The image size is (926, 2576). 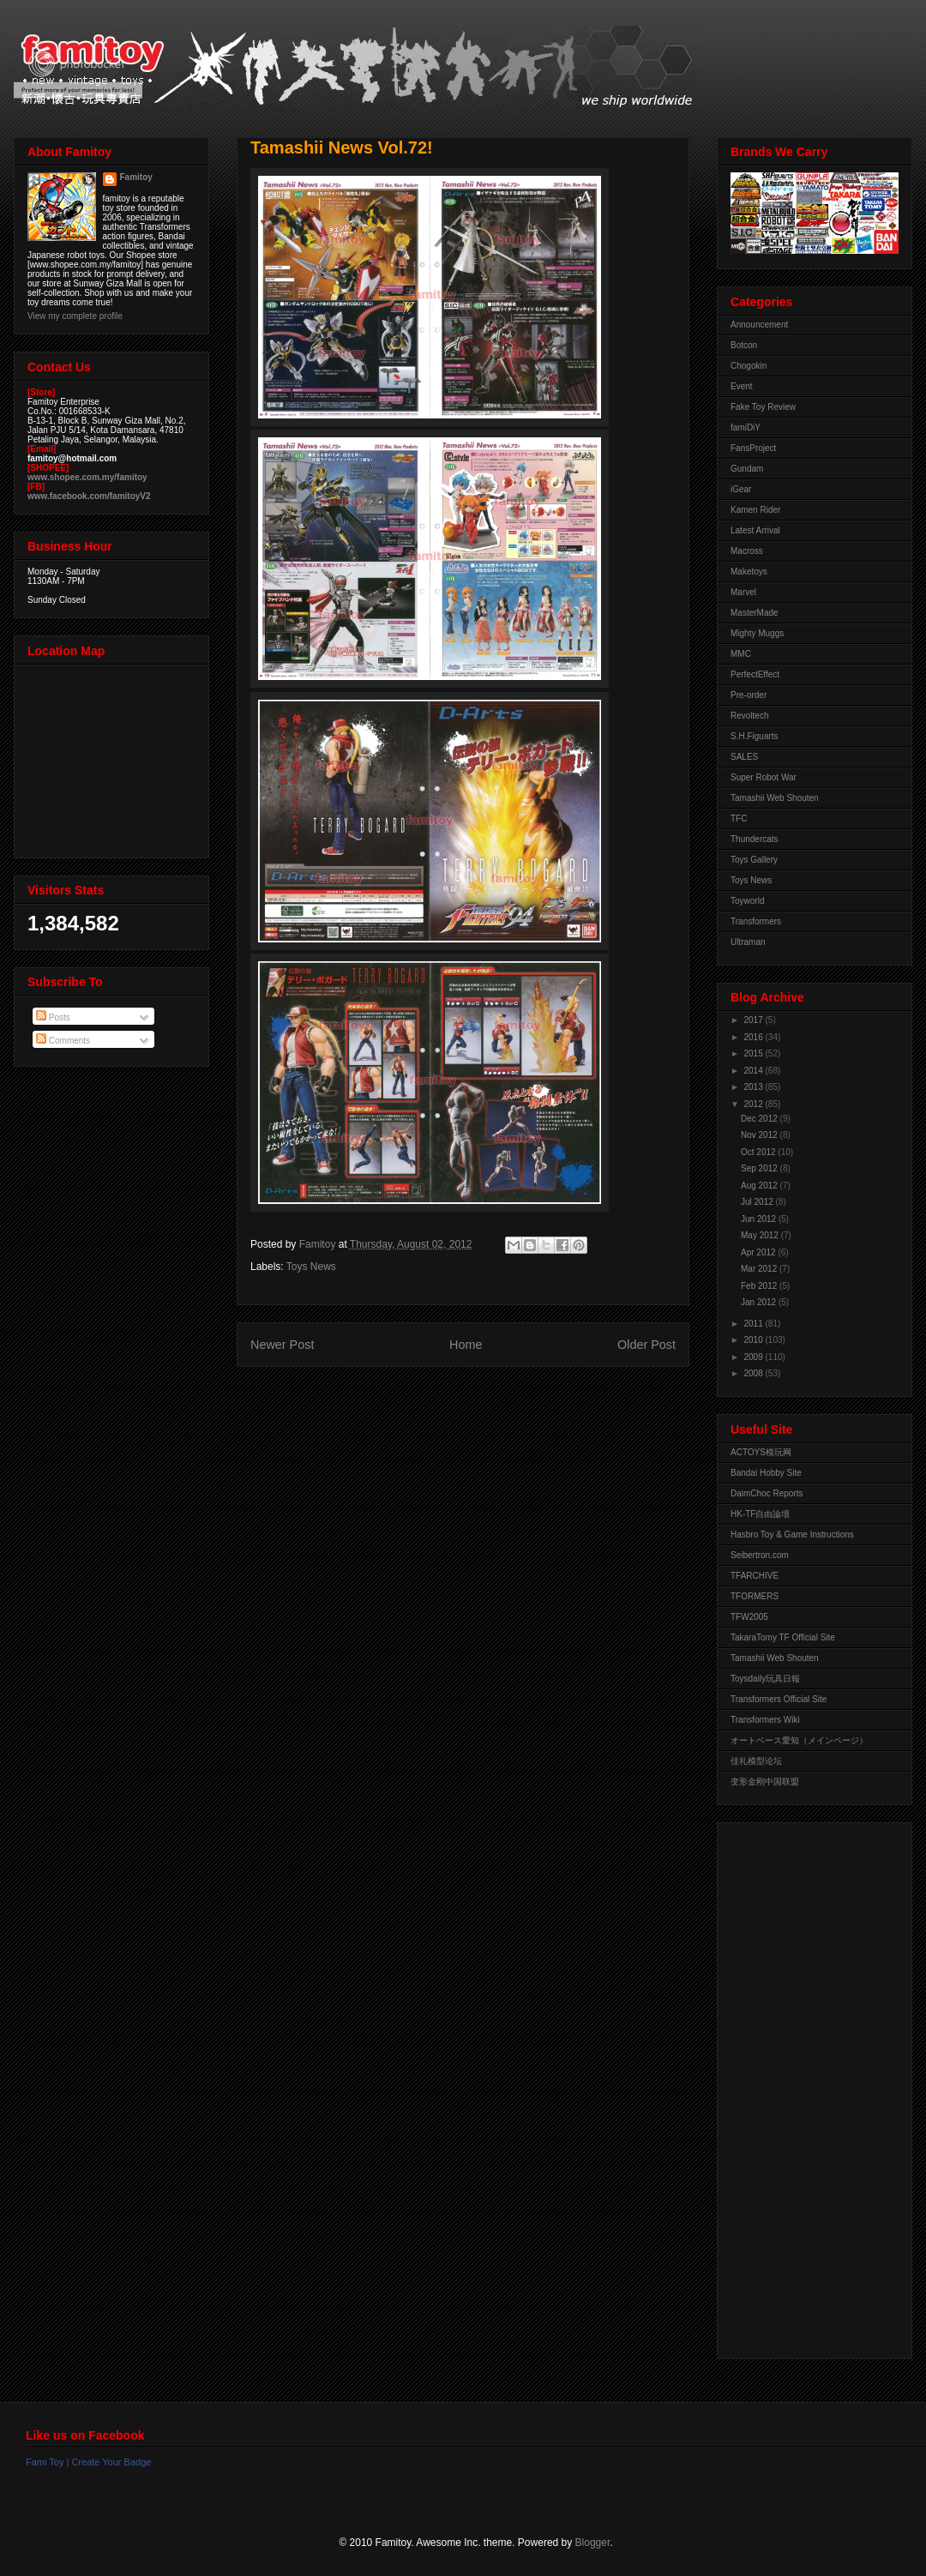 I want to click on Bandai Hobby Site, so click(x=766, y=1473).